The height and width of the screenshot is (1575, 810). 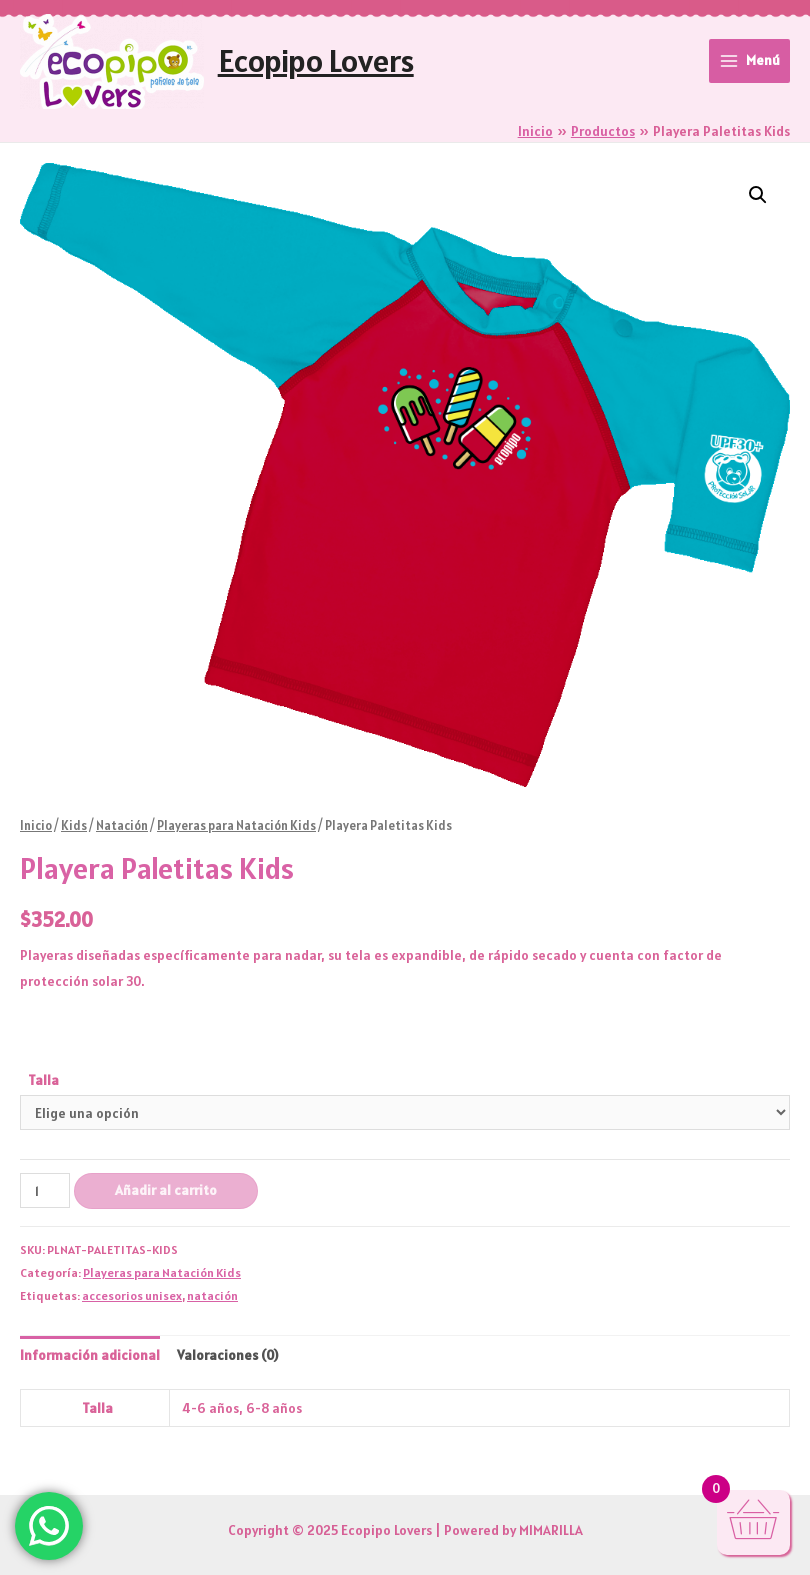 I want to click on Valoraciones (0) [tab], so click(x=227, y=1355).